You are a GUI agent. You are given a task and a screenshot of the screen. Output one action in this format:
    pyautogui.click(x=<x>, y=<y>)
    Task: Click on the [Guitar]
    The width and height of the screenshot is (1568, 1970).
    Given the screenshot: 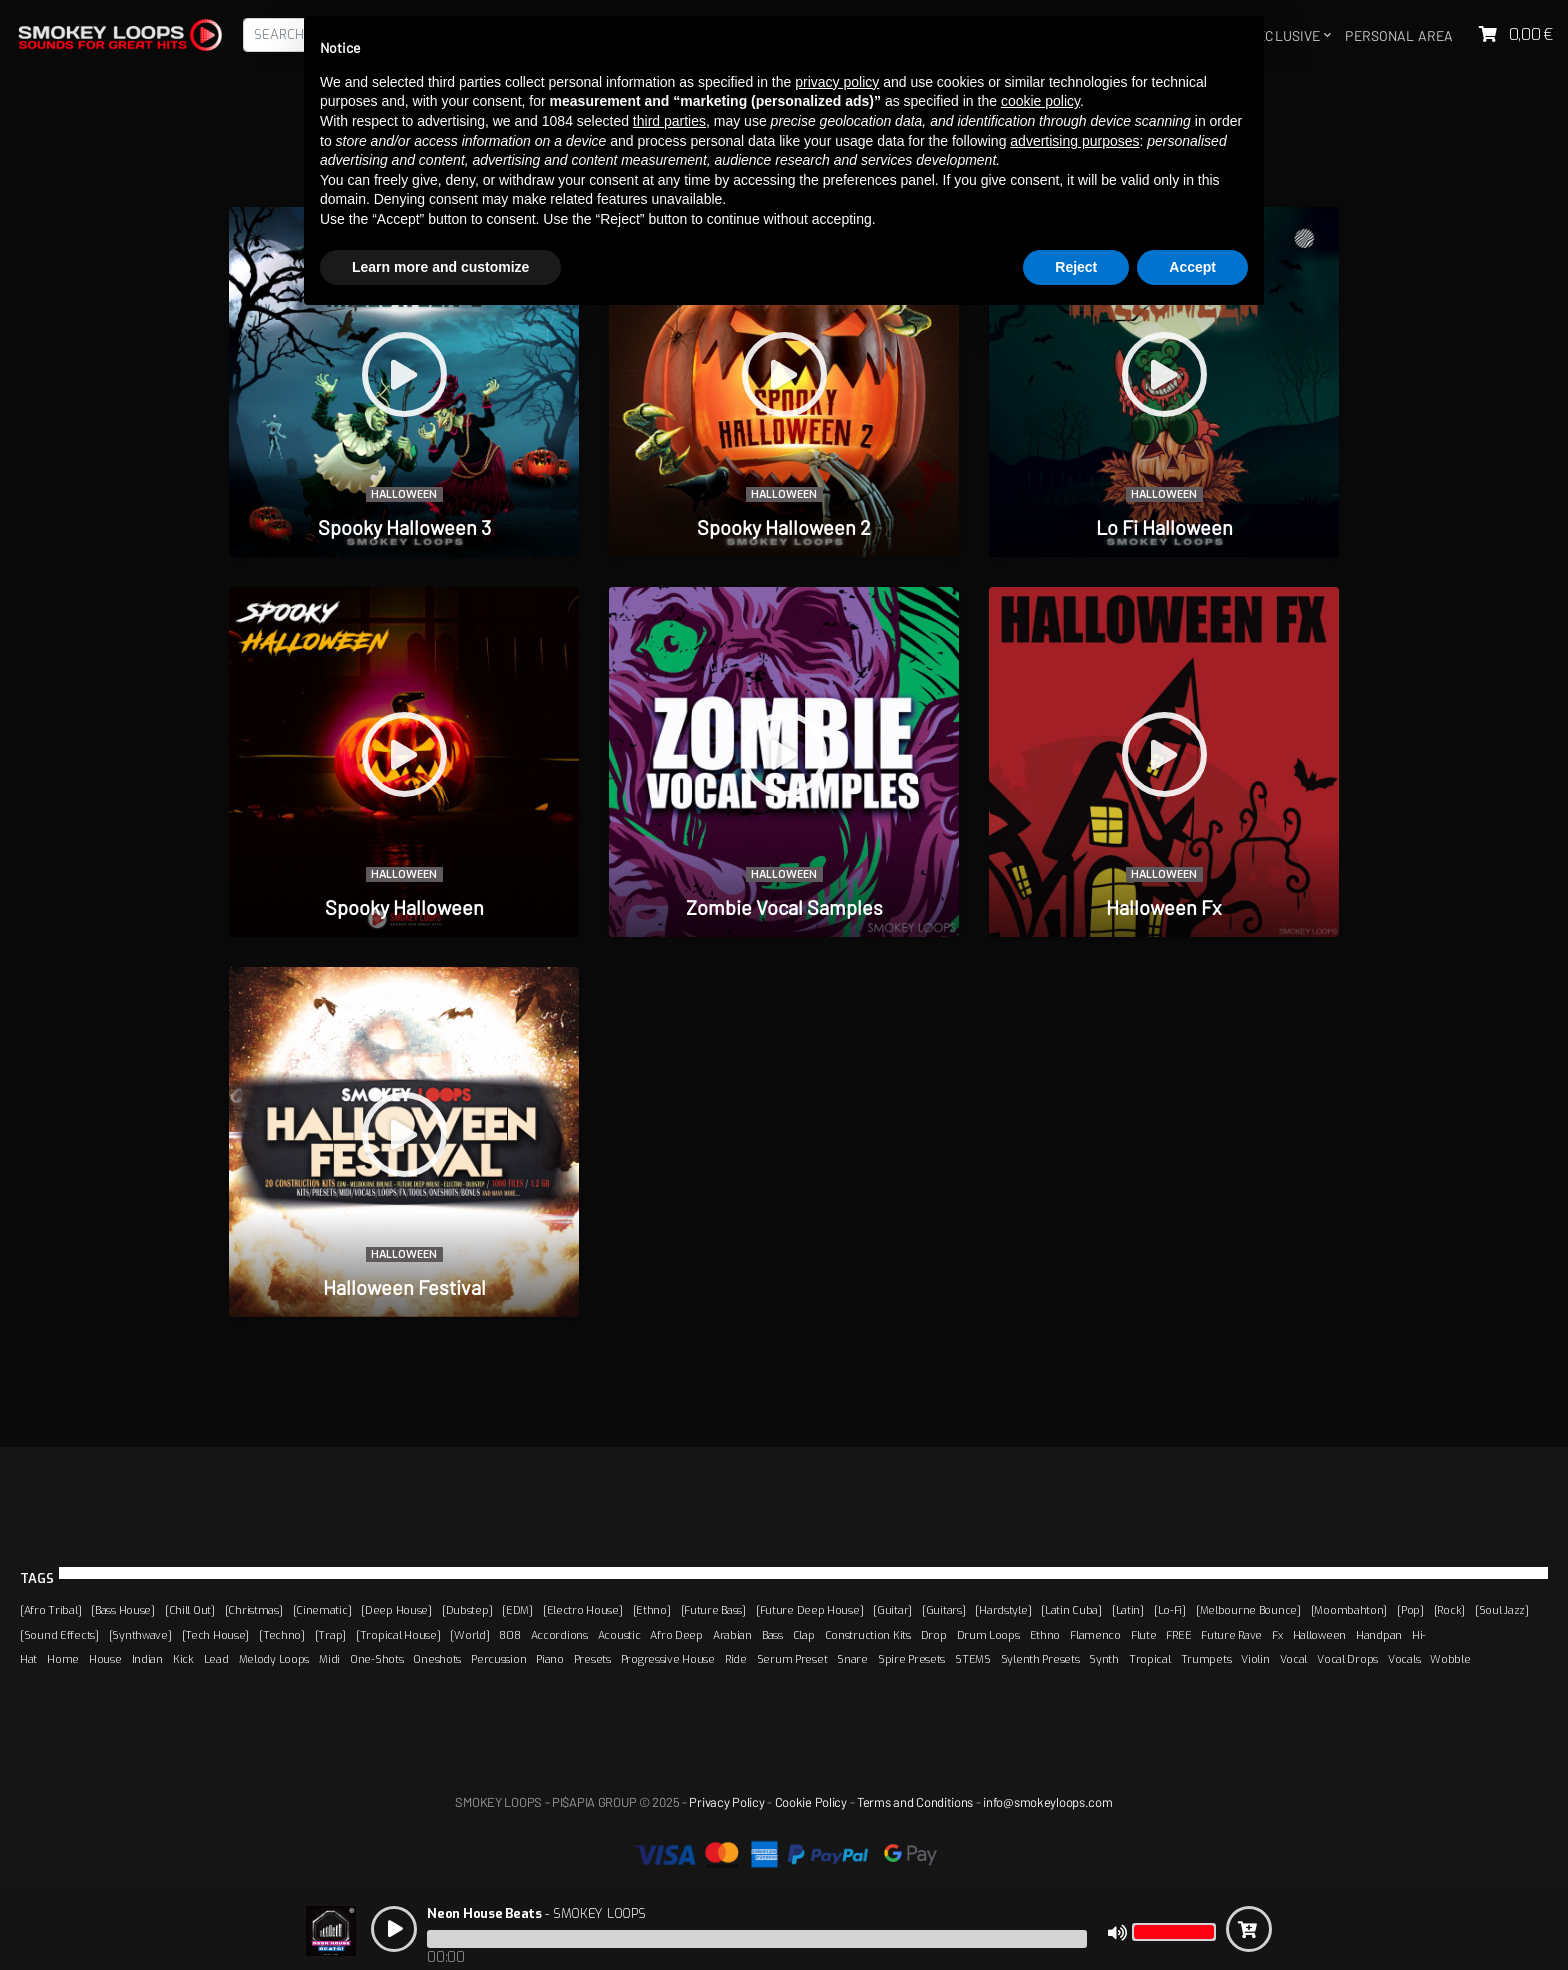 What is the action you would take?
    pyautogui.click(x=892, y=1610)
    